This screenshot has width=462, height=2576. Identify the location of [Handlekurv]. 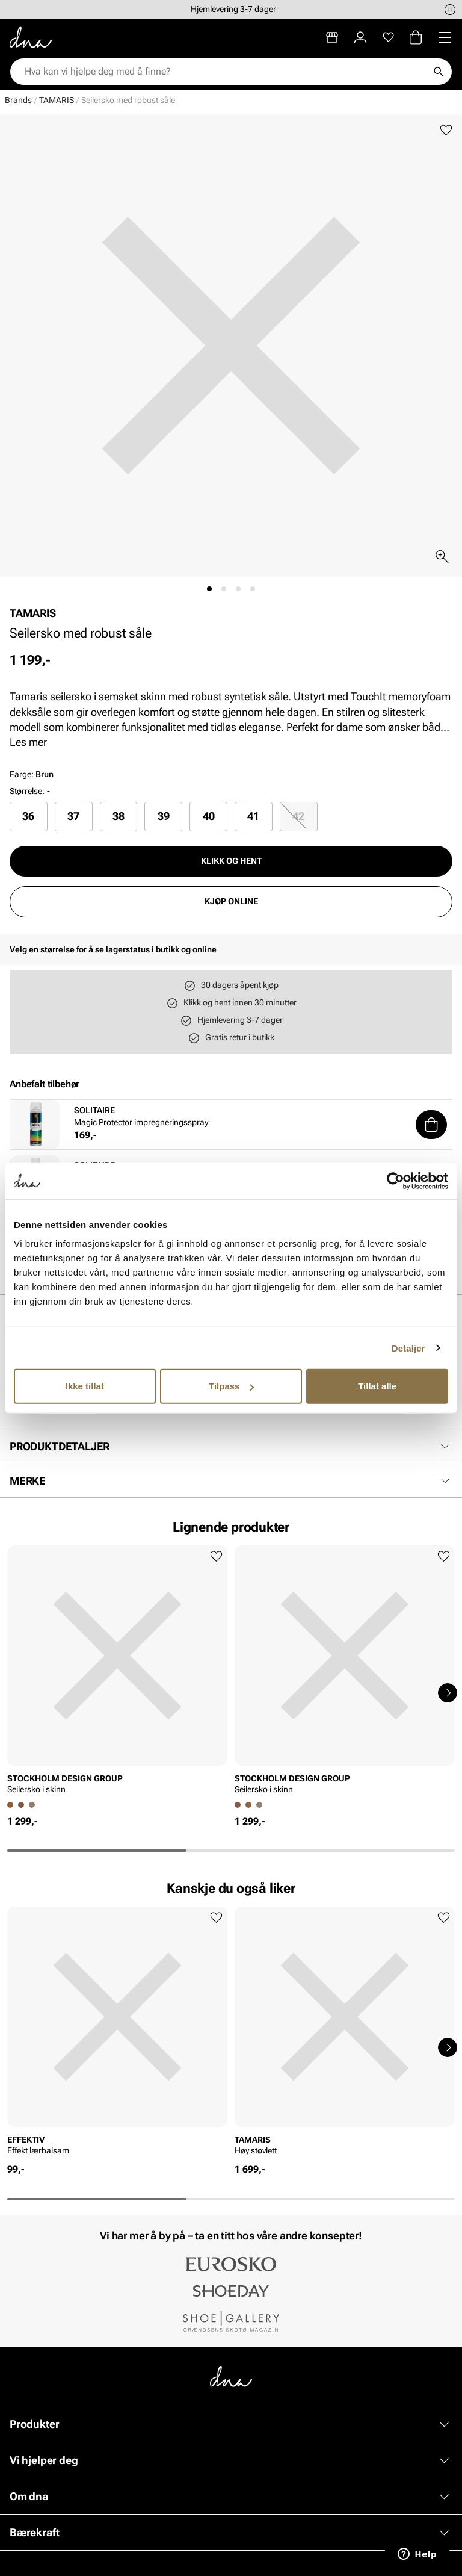
(416, 37).